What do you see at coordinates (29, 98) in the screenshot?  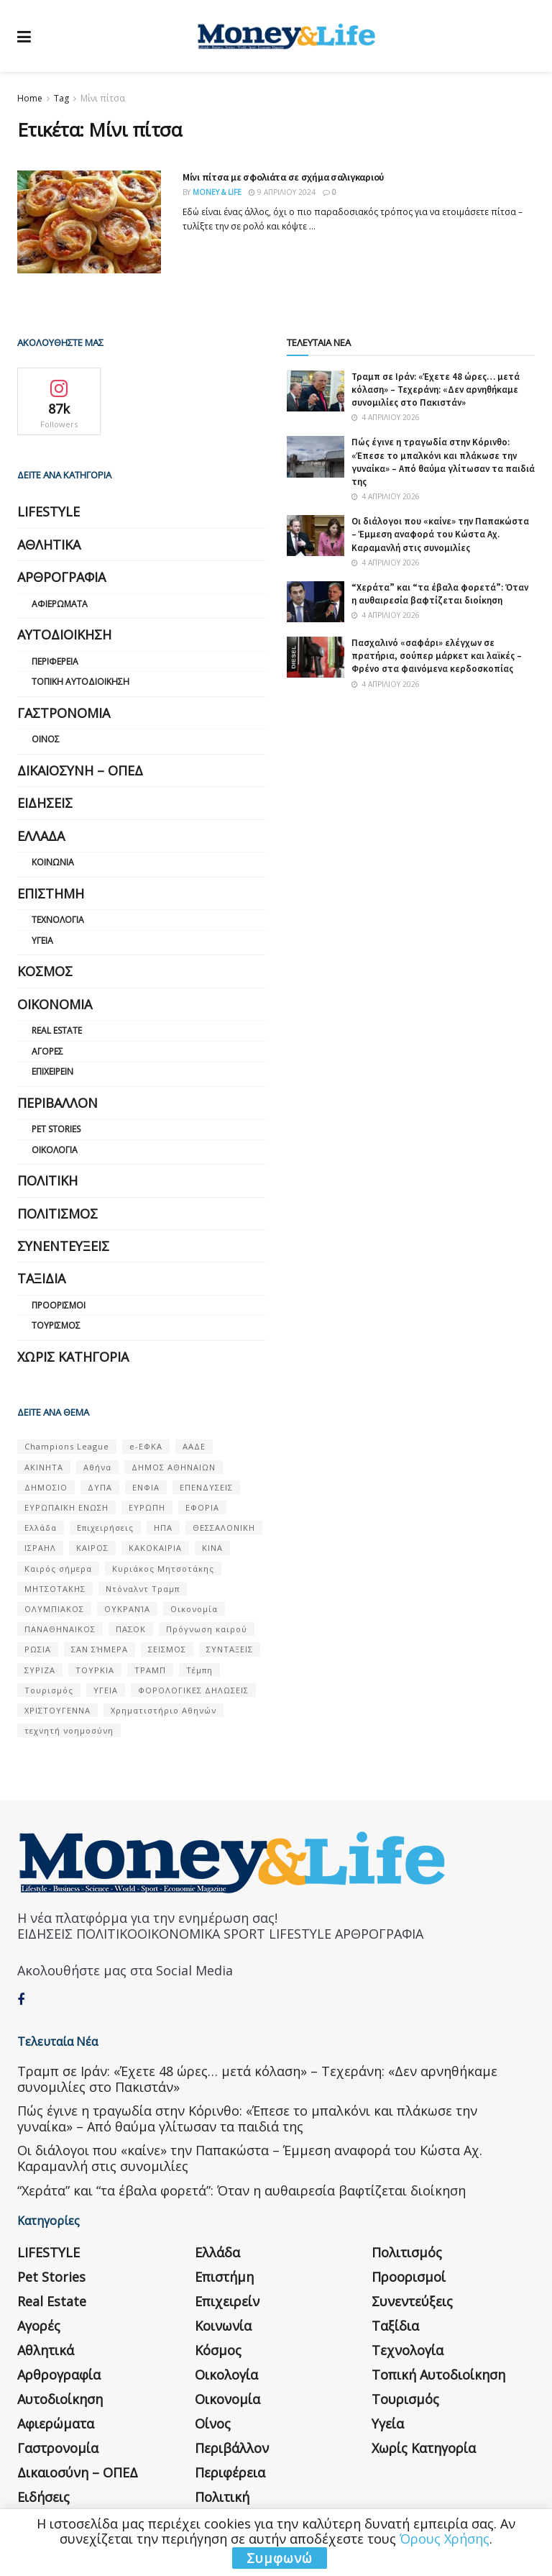 I see `Home` at bounding box center [29, 98].